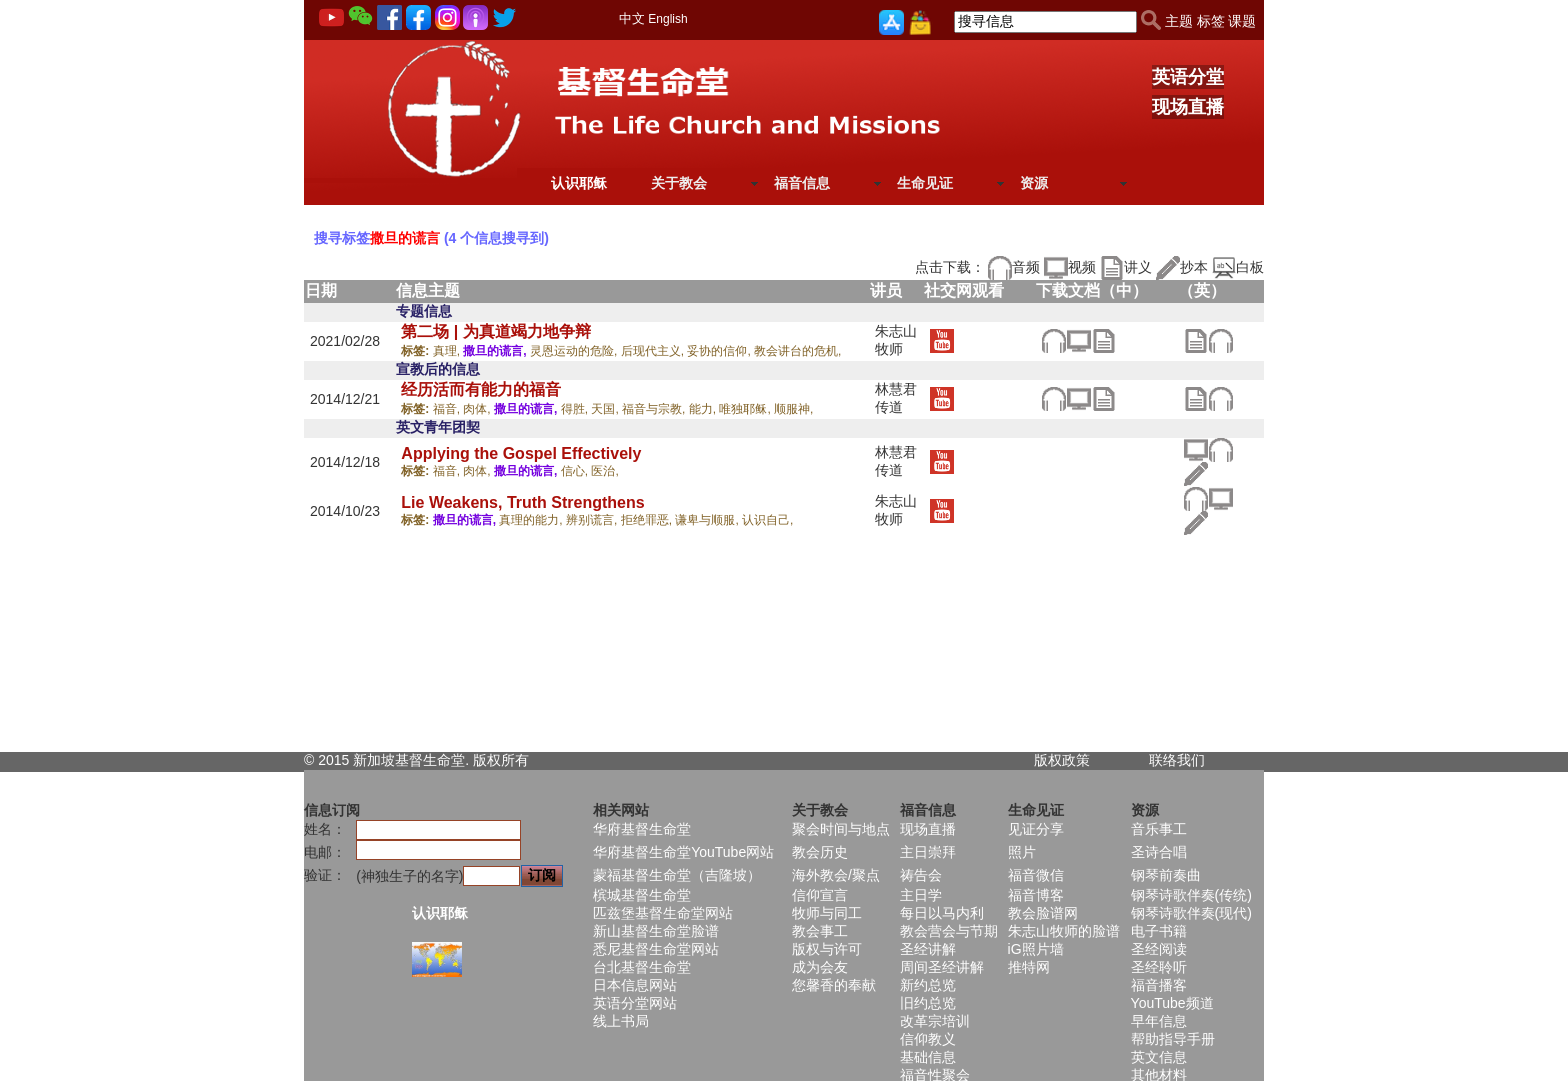 The width and height of the screenshot is (1568, 1081). Describe the element at coordinates (925, 183) in the screenshot. I see `生命见证` at that location.